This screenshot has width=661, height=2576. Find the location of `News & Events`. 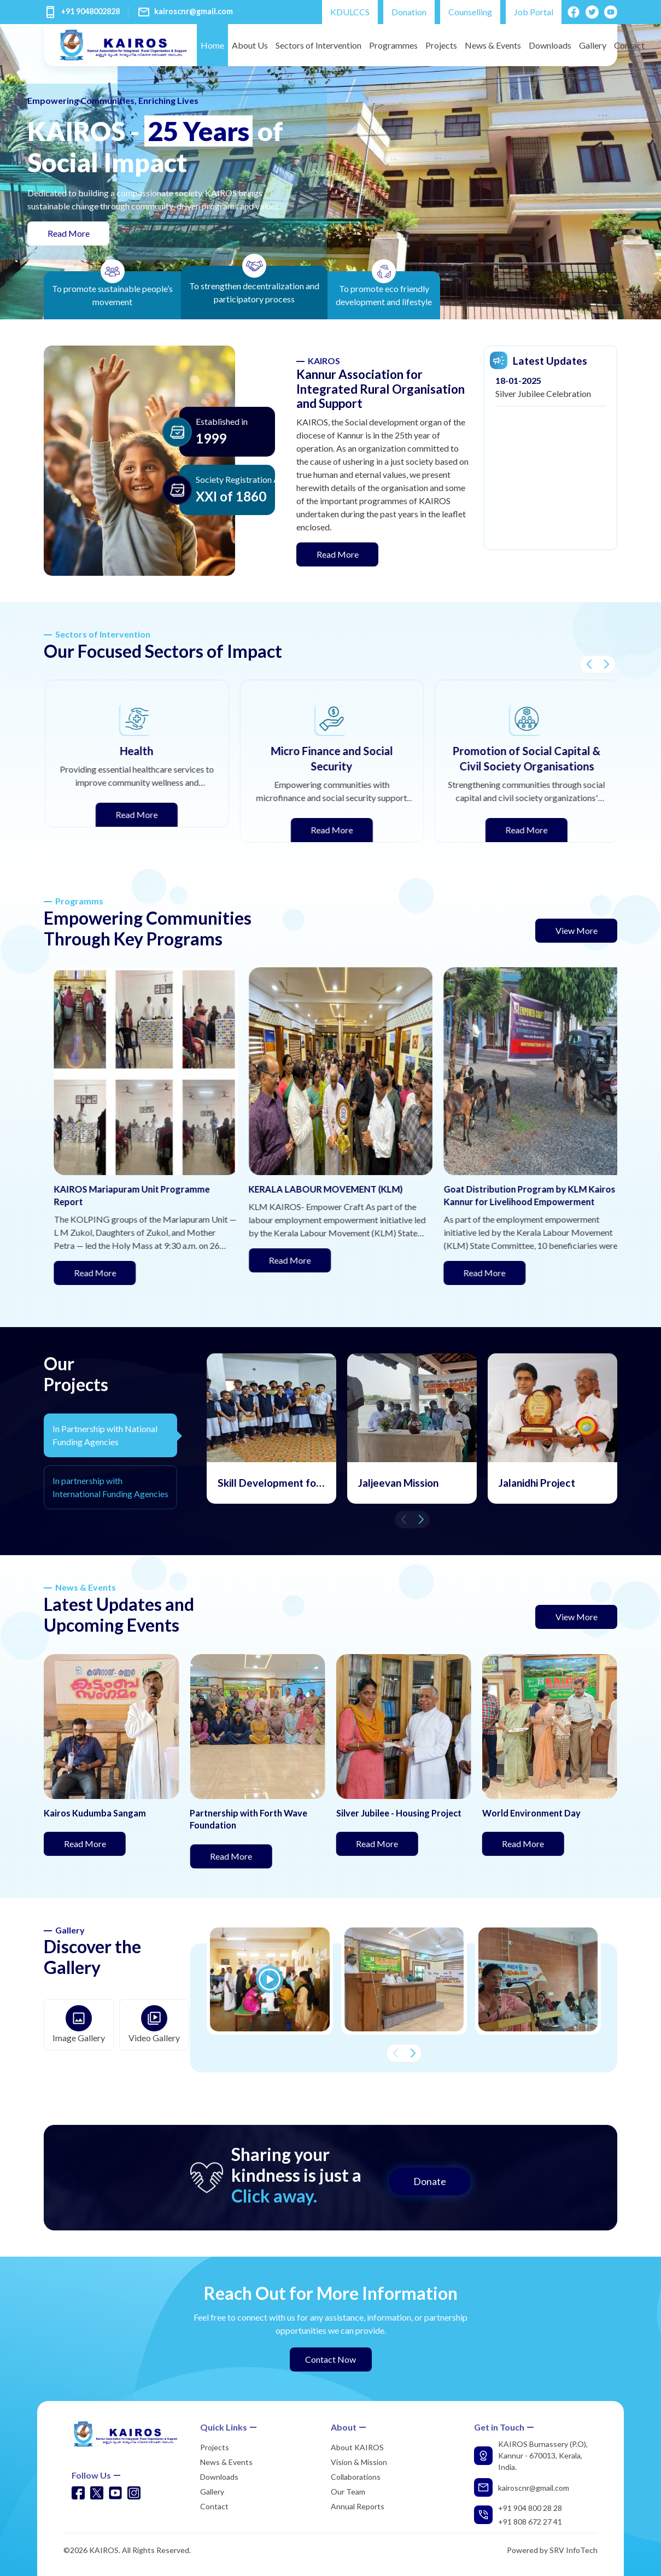

News & Events is located at coordinates (493, 45).